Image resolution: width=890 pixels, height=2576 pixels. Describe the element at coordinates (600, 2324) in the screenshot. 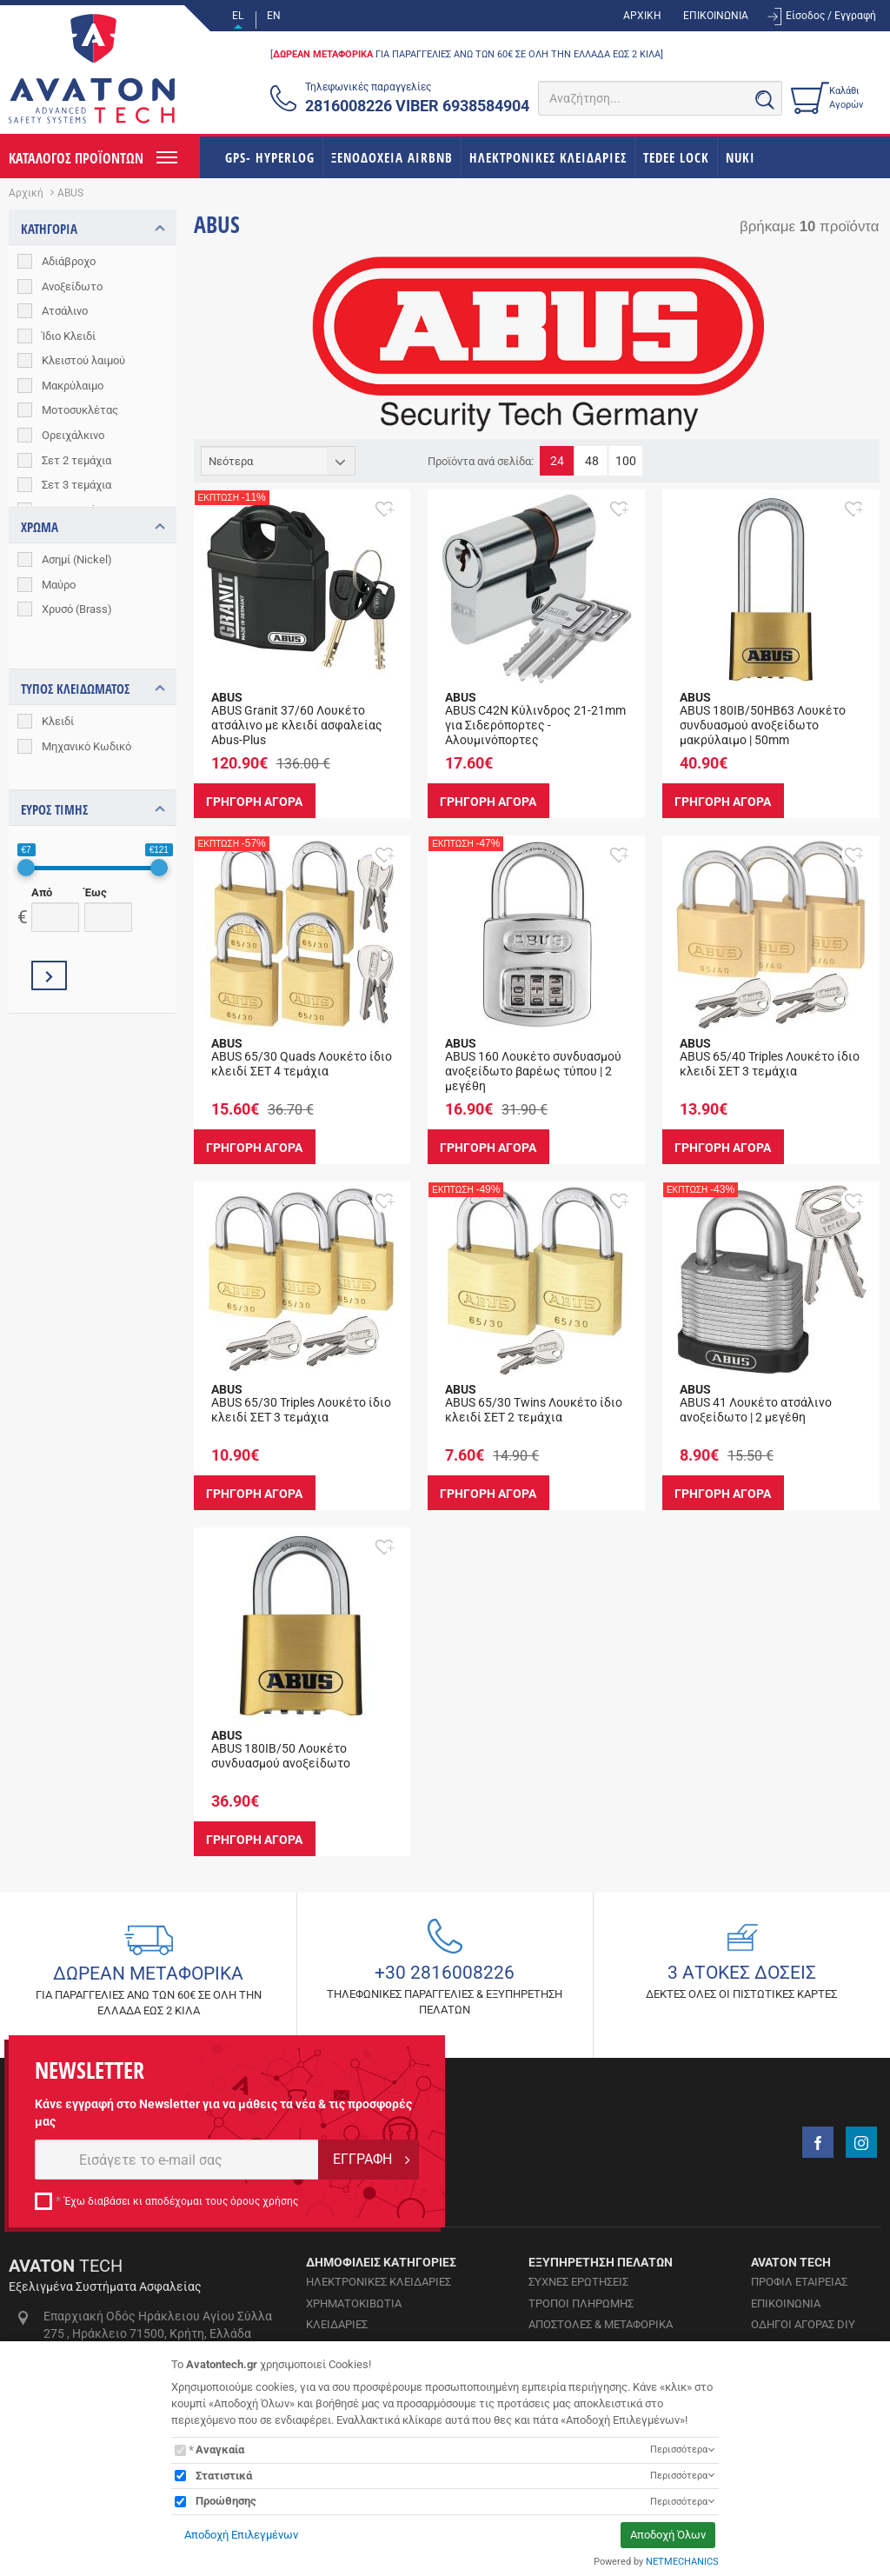

I see `ΑΠΟΣΤΟΛΕΣ & ΜΕΤΑΦΟΡΙΚΑ` at that location.